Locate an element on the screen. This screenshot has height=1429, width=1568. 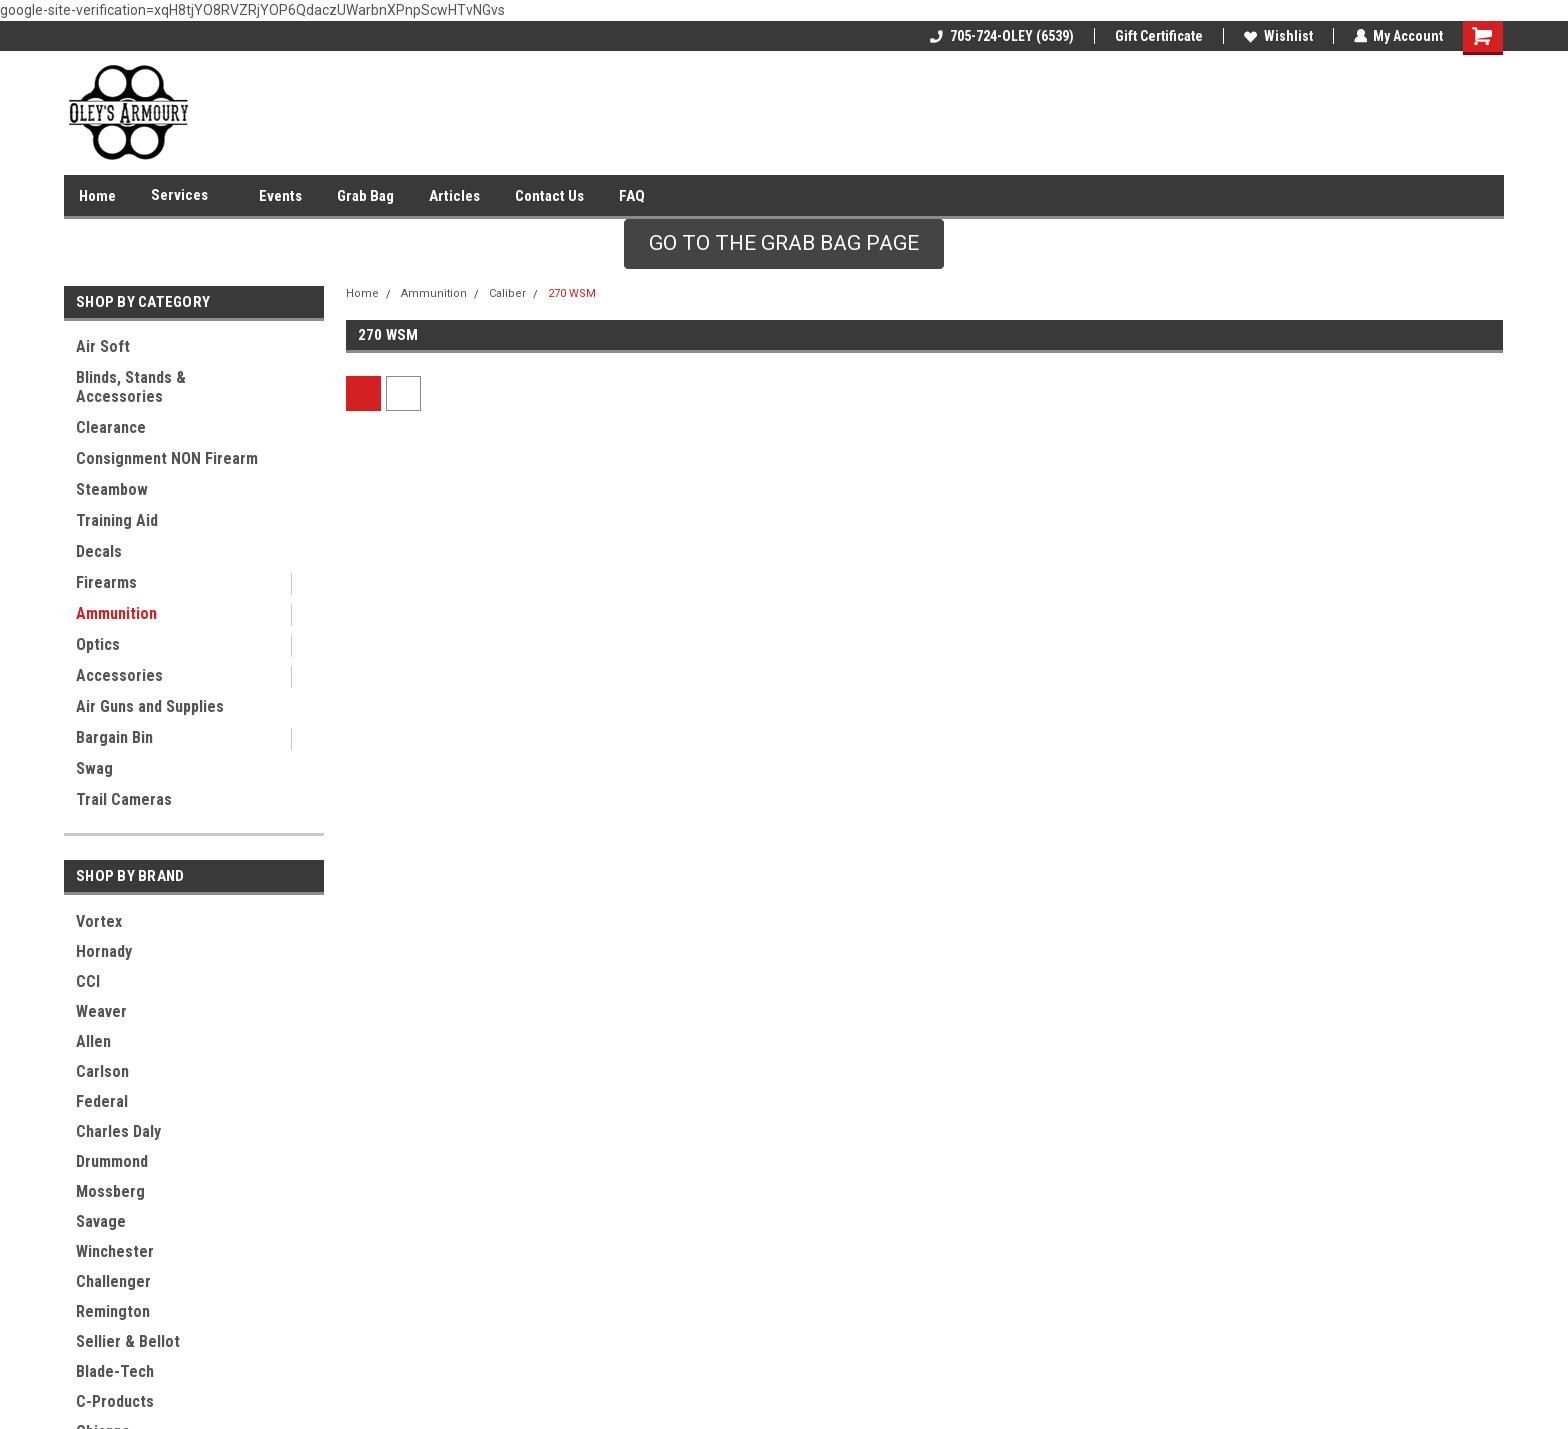
FAQ is located at coordinates (632, 196).